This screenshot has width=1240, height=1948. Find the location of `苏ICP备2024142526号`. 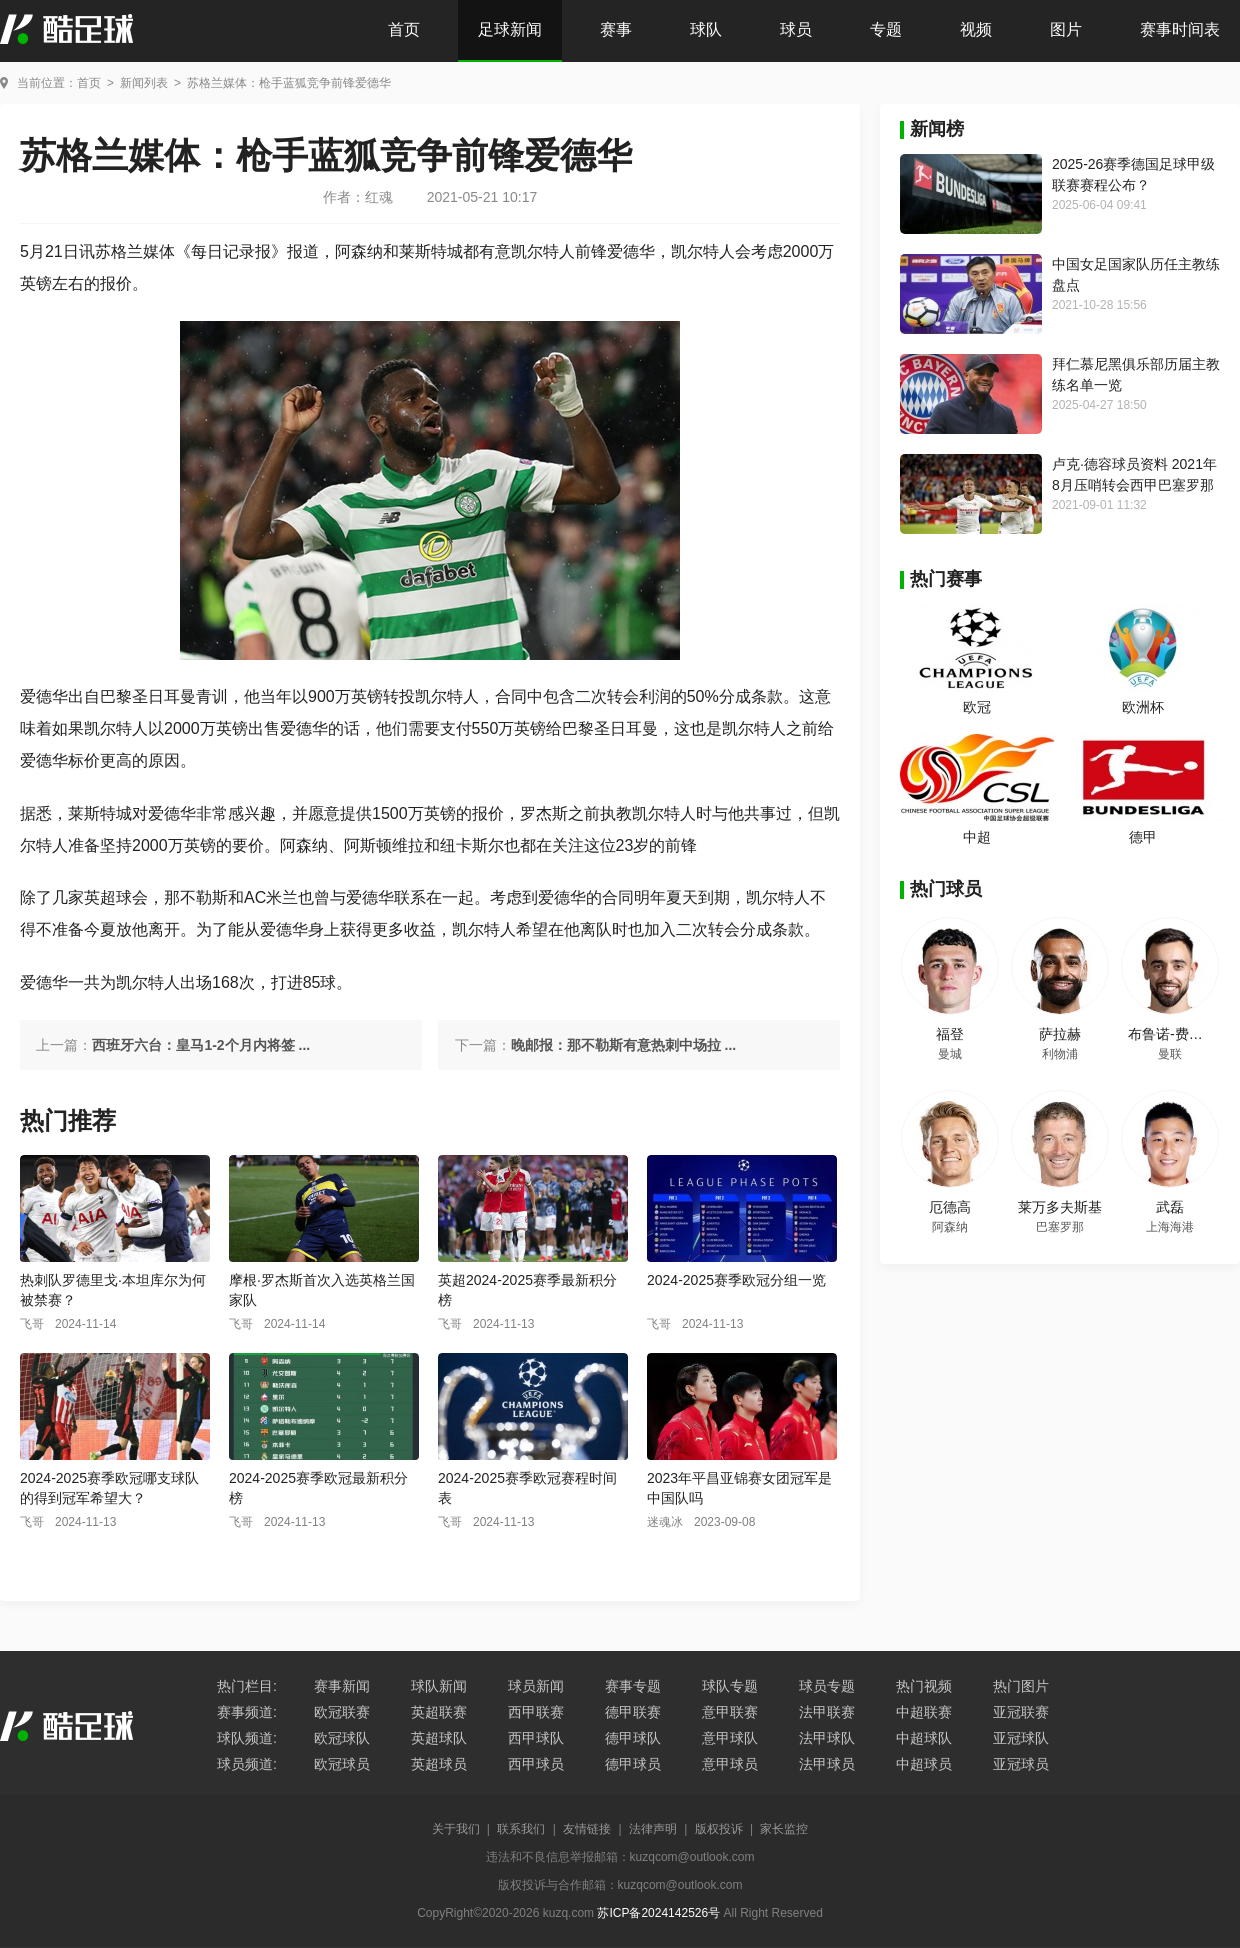

苏ICP备2024142526号 is located at coordinates (658, 1913).